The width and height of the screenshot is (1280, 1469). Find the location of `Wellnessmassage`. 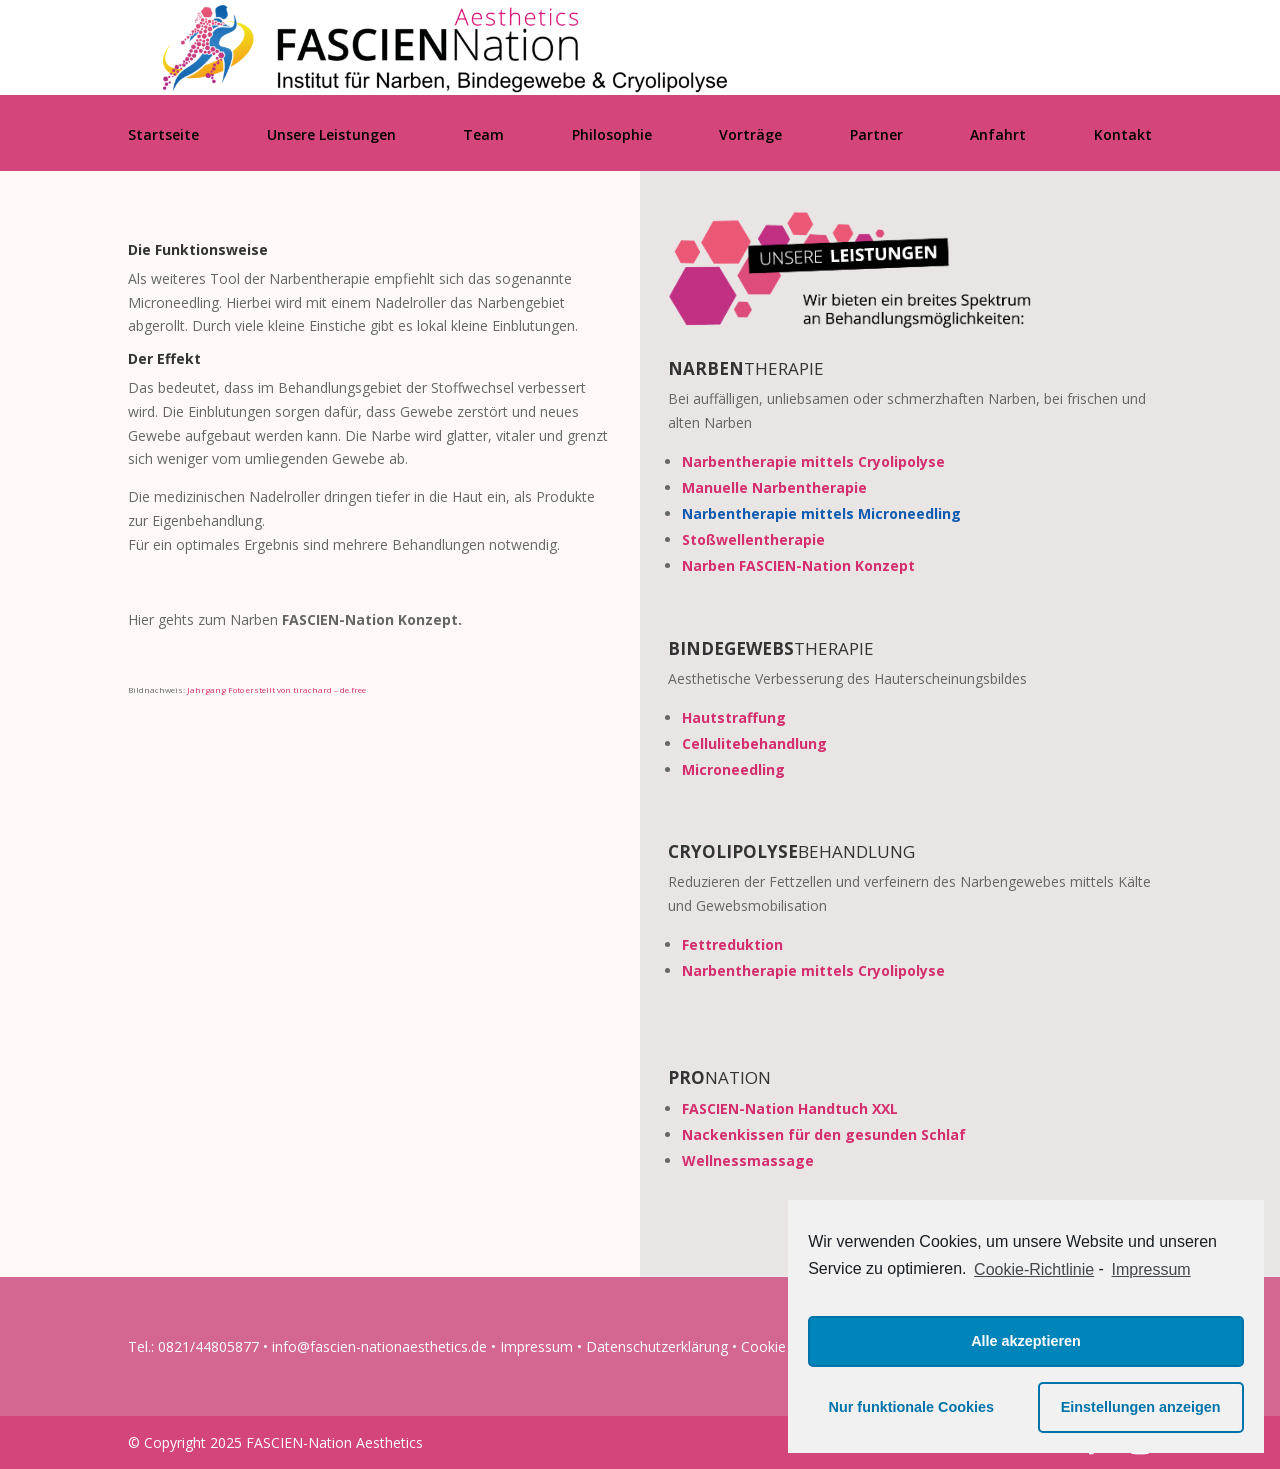

Wellnessmassage is located at coordinates (748, 1160).